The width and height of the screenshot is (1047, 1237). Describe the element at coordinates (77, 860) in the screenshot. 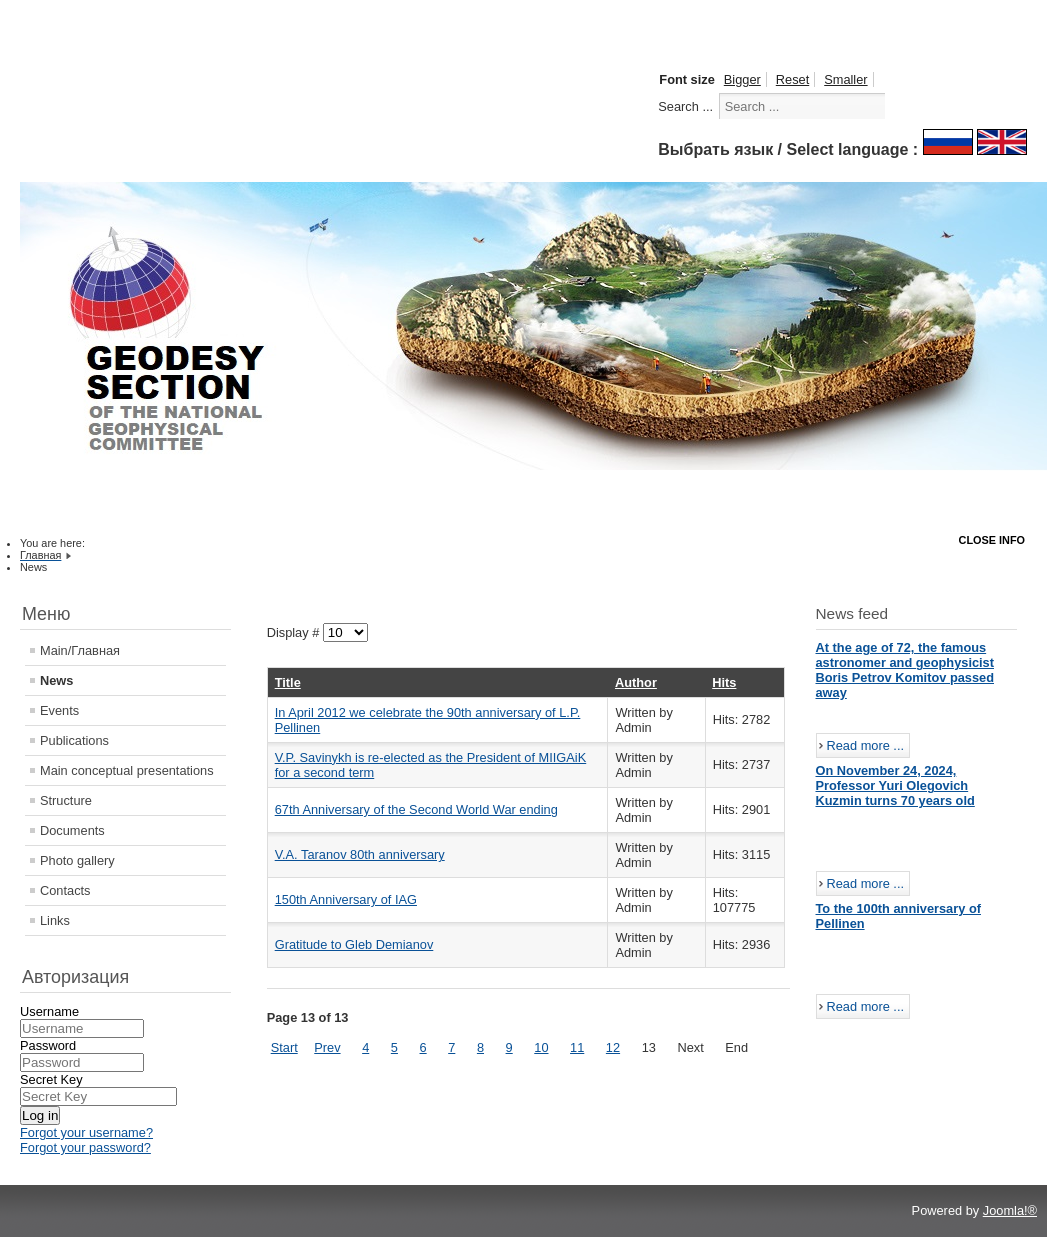

I see `Photo gallery` at that location.